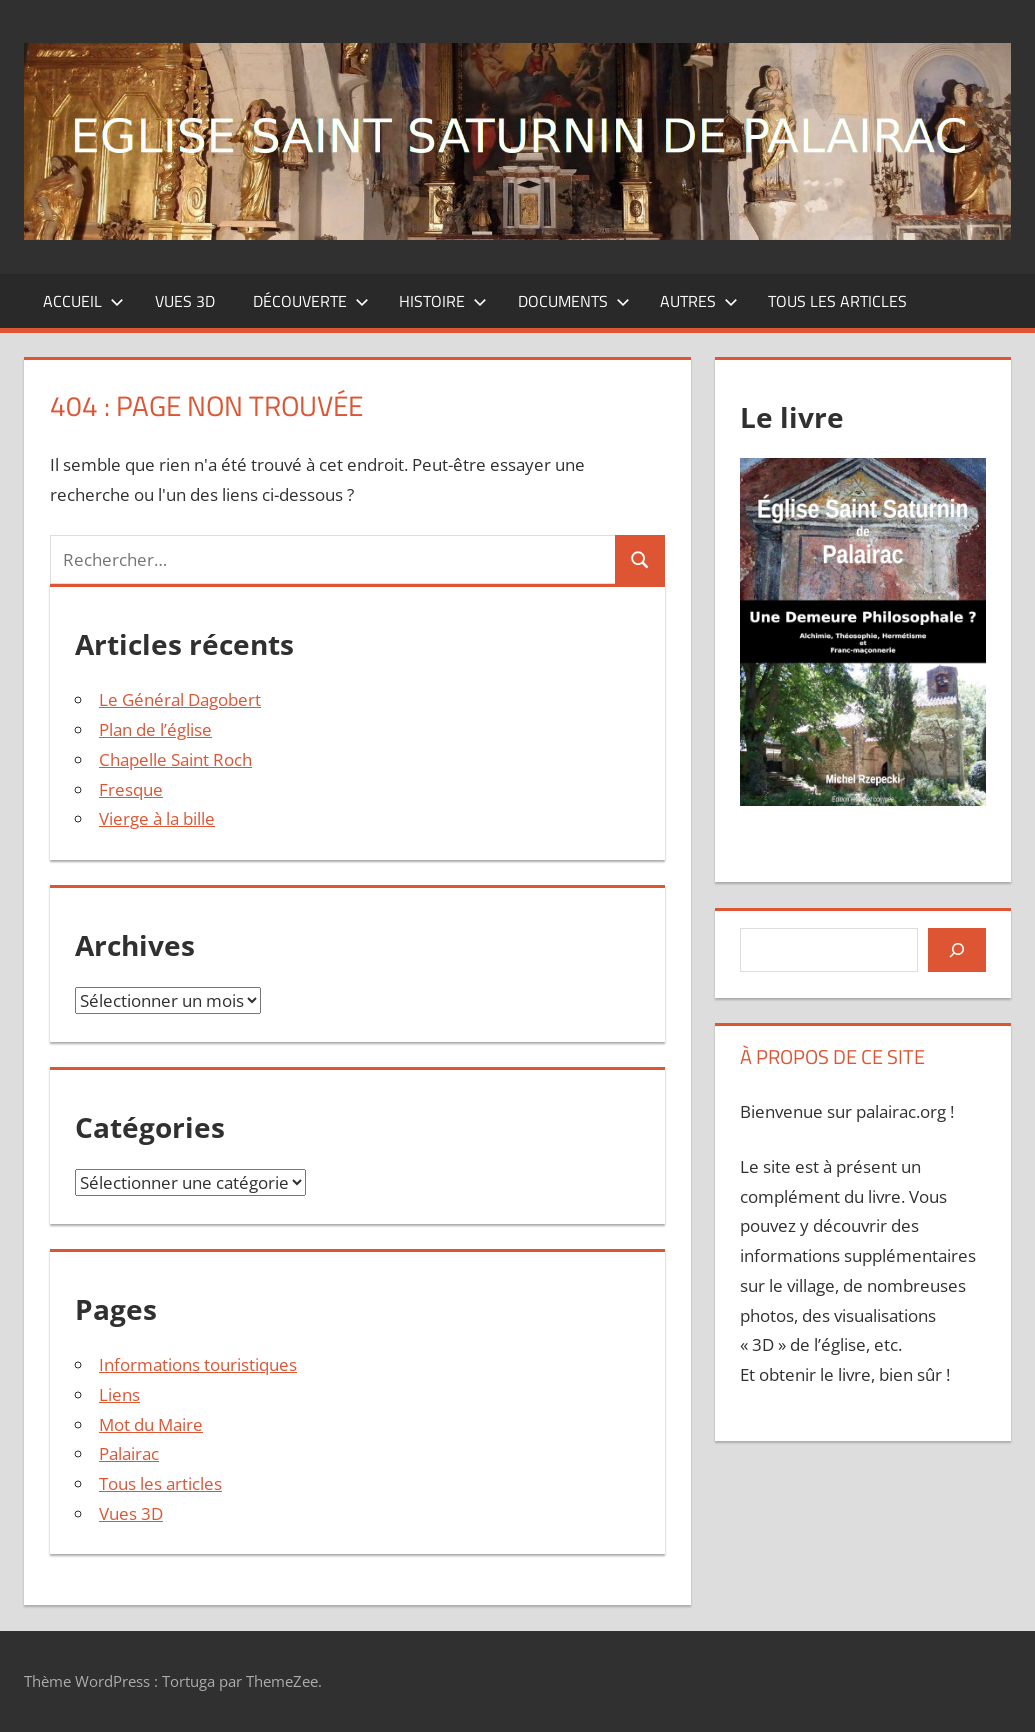 The width and height of the screenshot is (1035, 1732). Describe the element at coordinates (574, 301) in the screenshot. I see `Documents` at that location.